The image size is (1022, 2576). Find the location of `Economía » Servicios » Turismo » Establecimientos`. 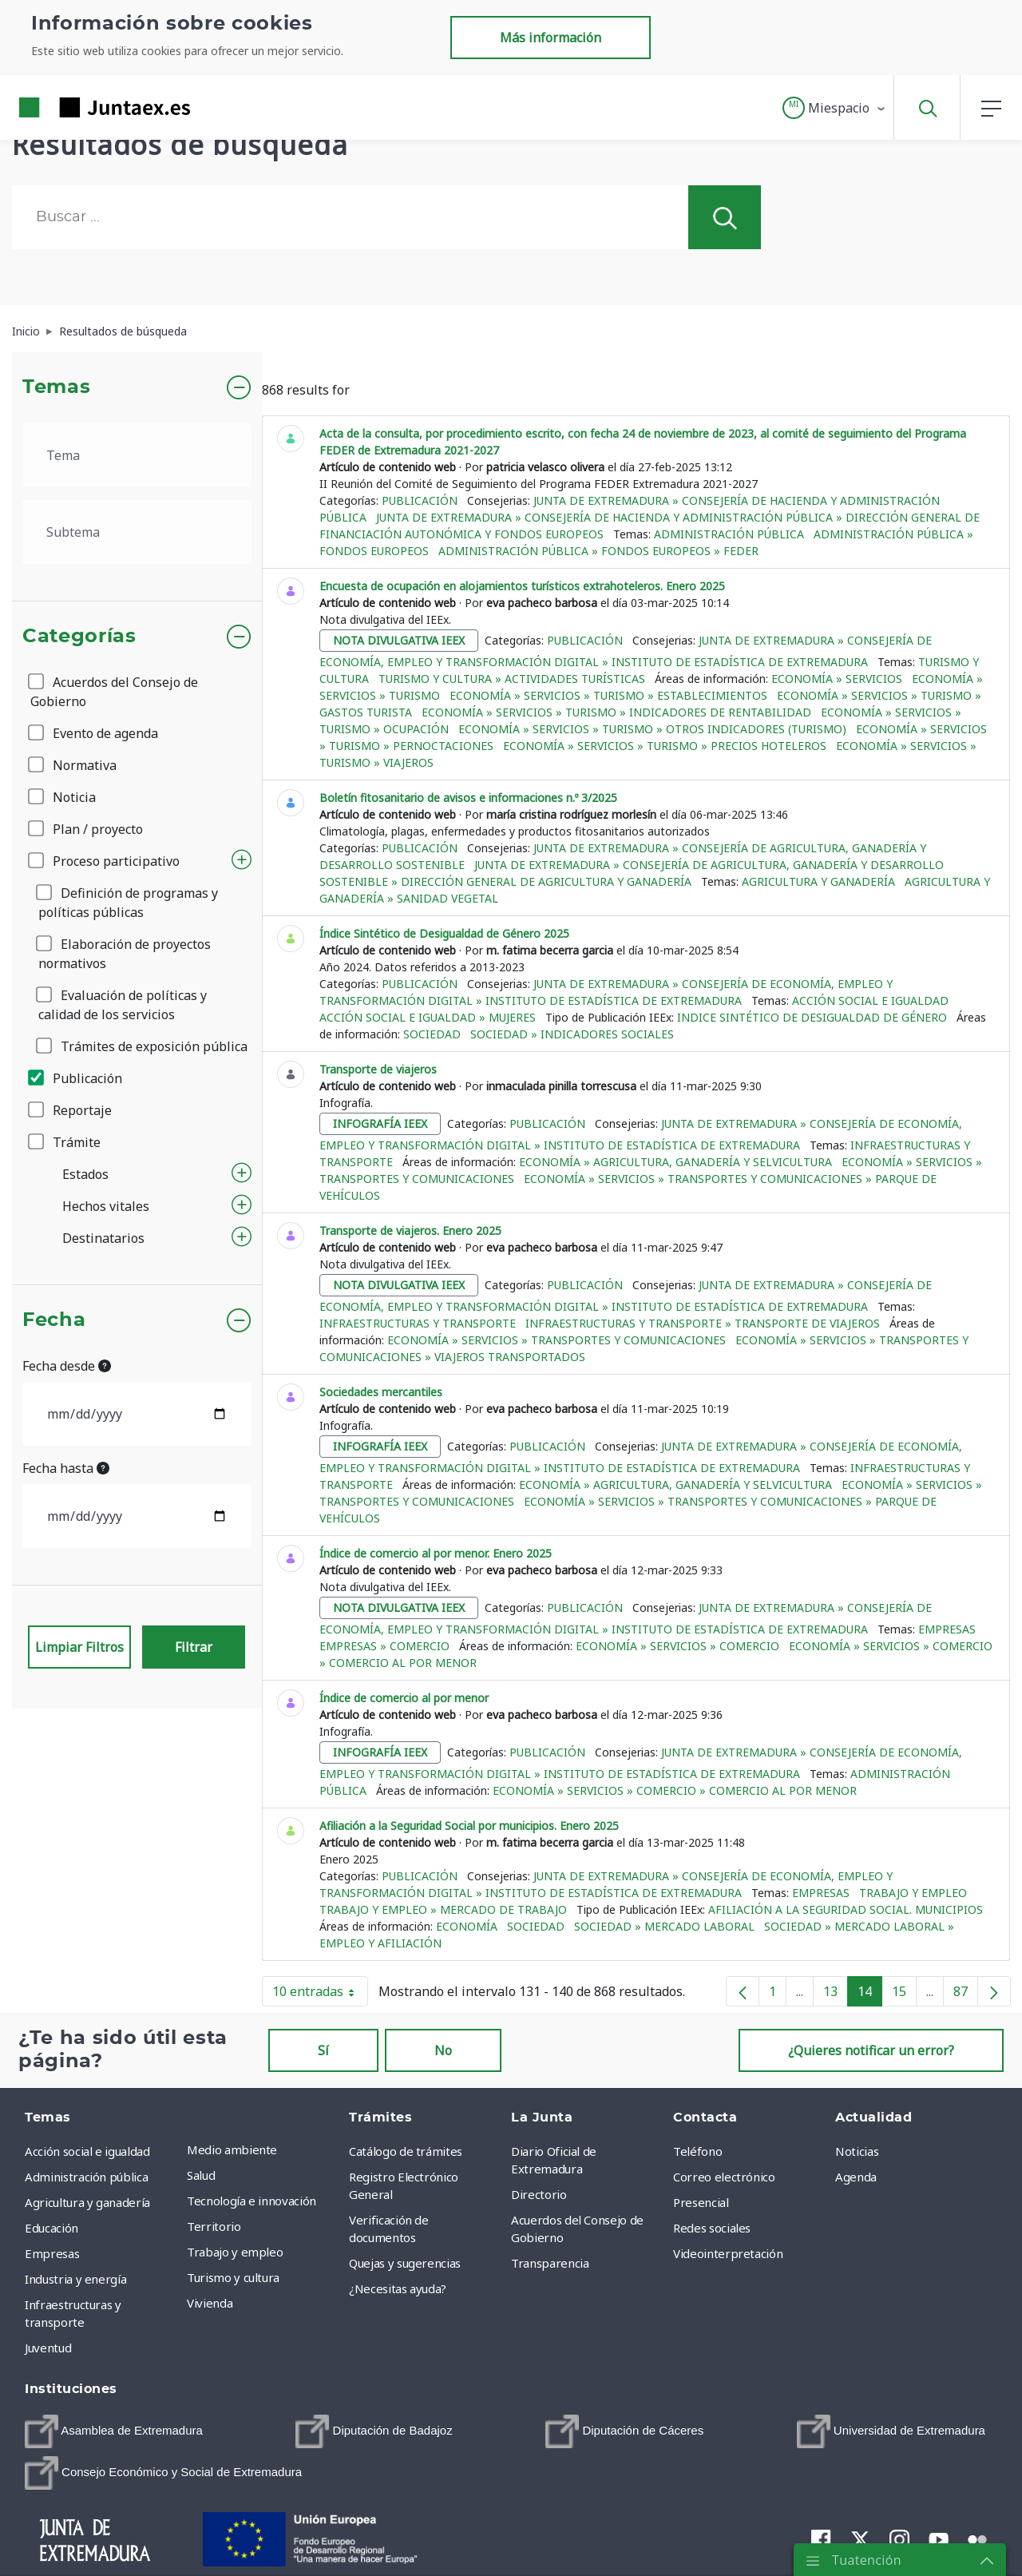

Economía » Servicios » Turismo » Establecimientos is located at coordinates (608, 695).